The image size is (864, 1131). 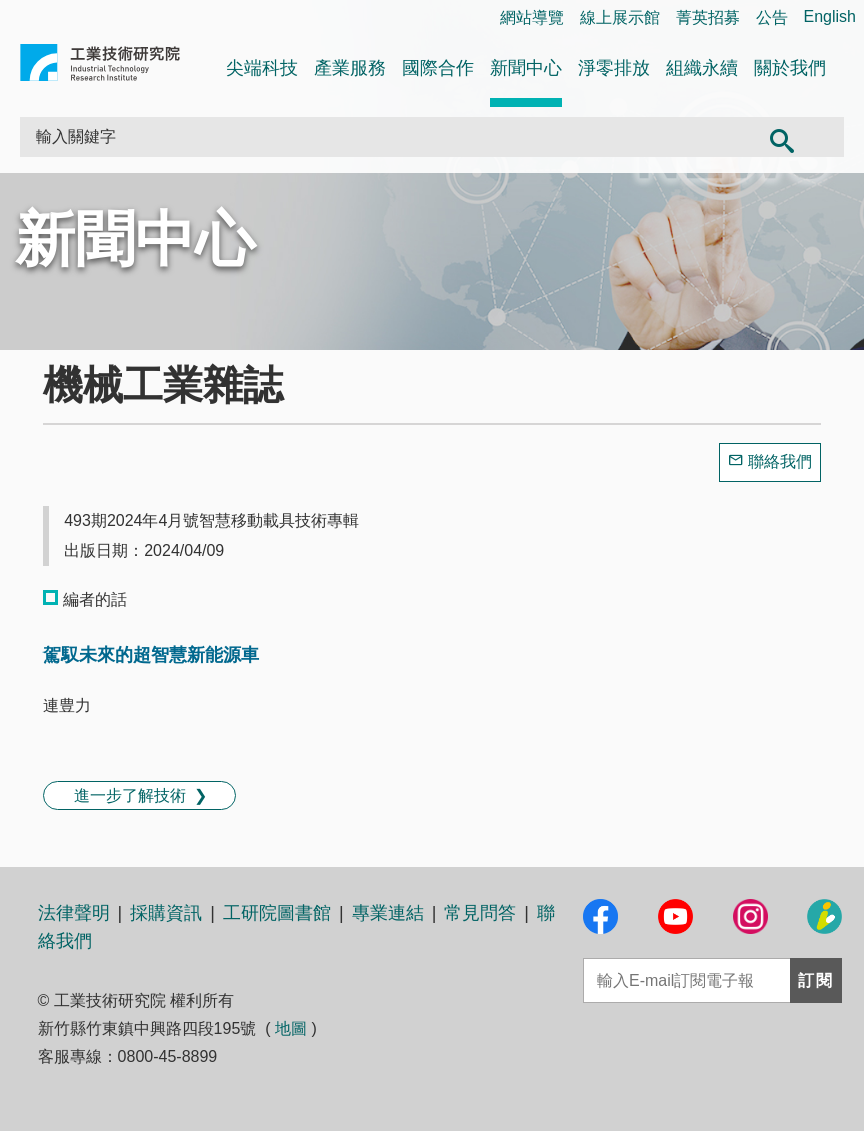 I want to click on 關於我們, so click(x=790, y=68).